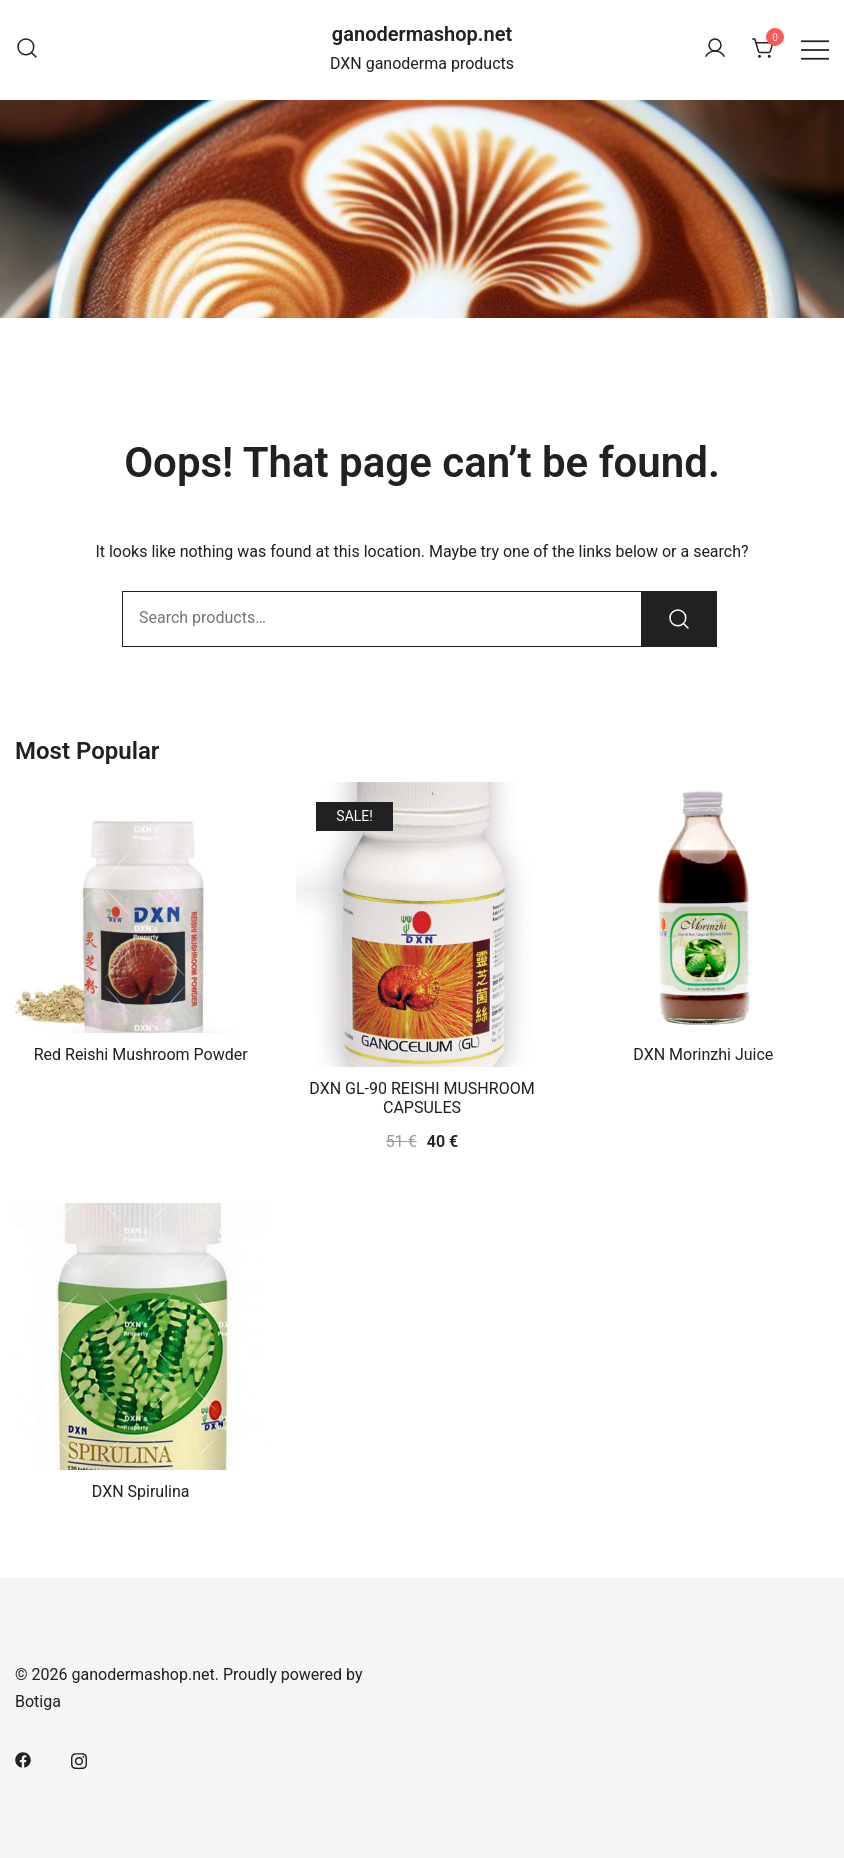  Describe the element at coordinates (422, 34) in the screenshot. I see `ganodermashop.net` at that location.